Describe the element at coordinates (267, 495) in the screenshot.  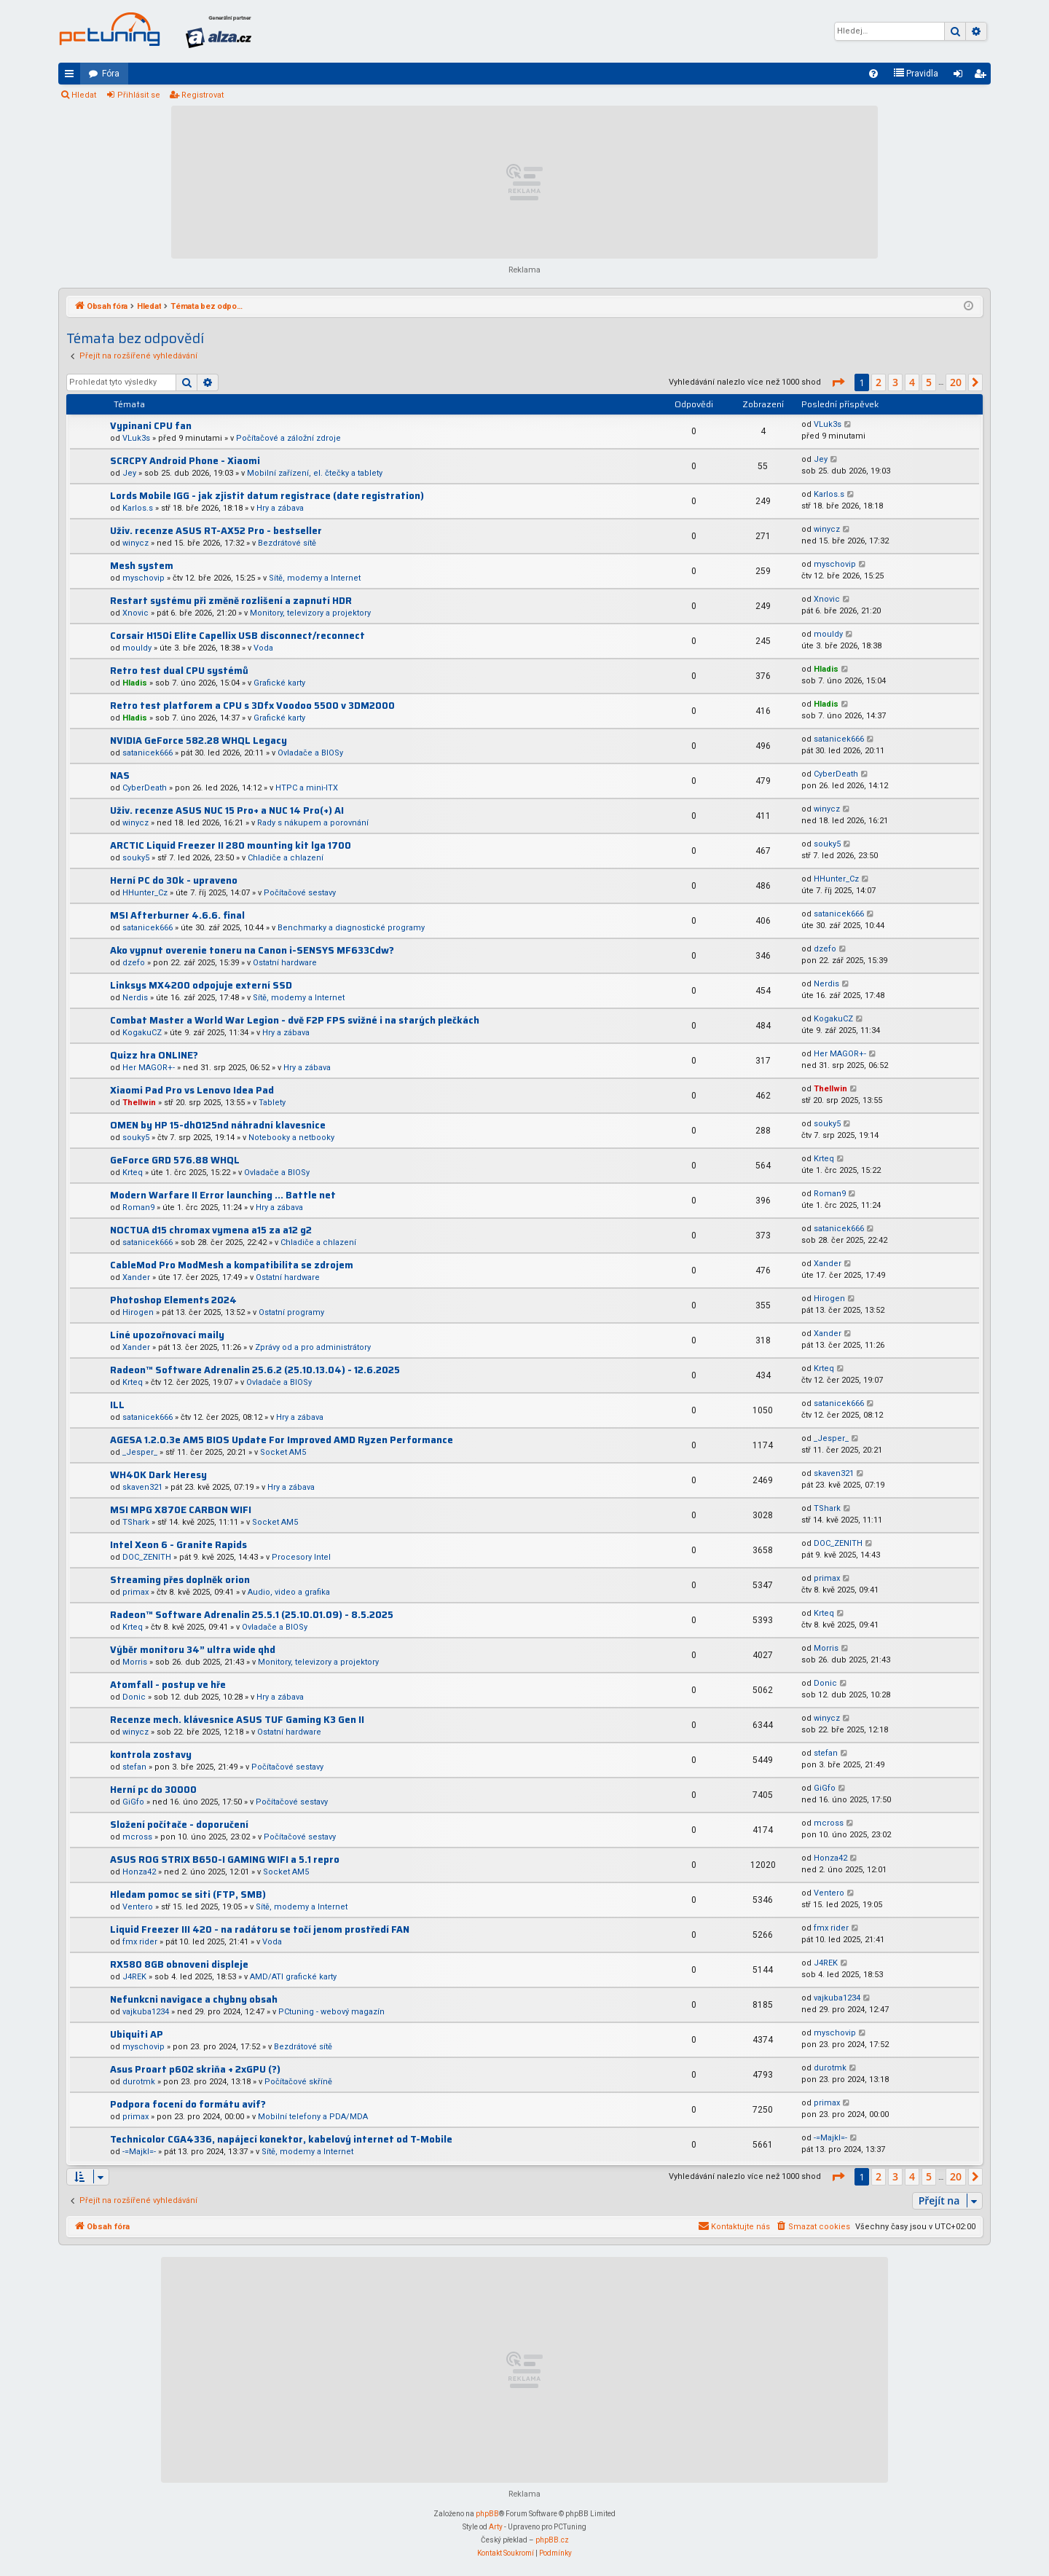
I see `Lords Mobile IGG - jak zjistit datum registrace (date registration)` at that location.